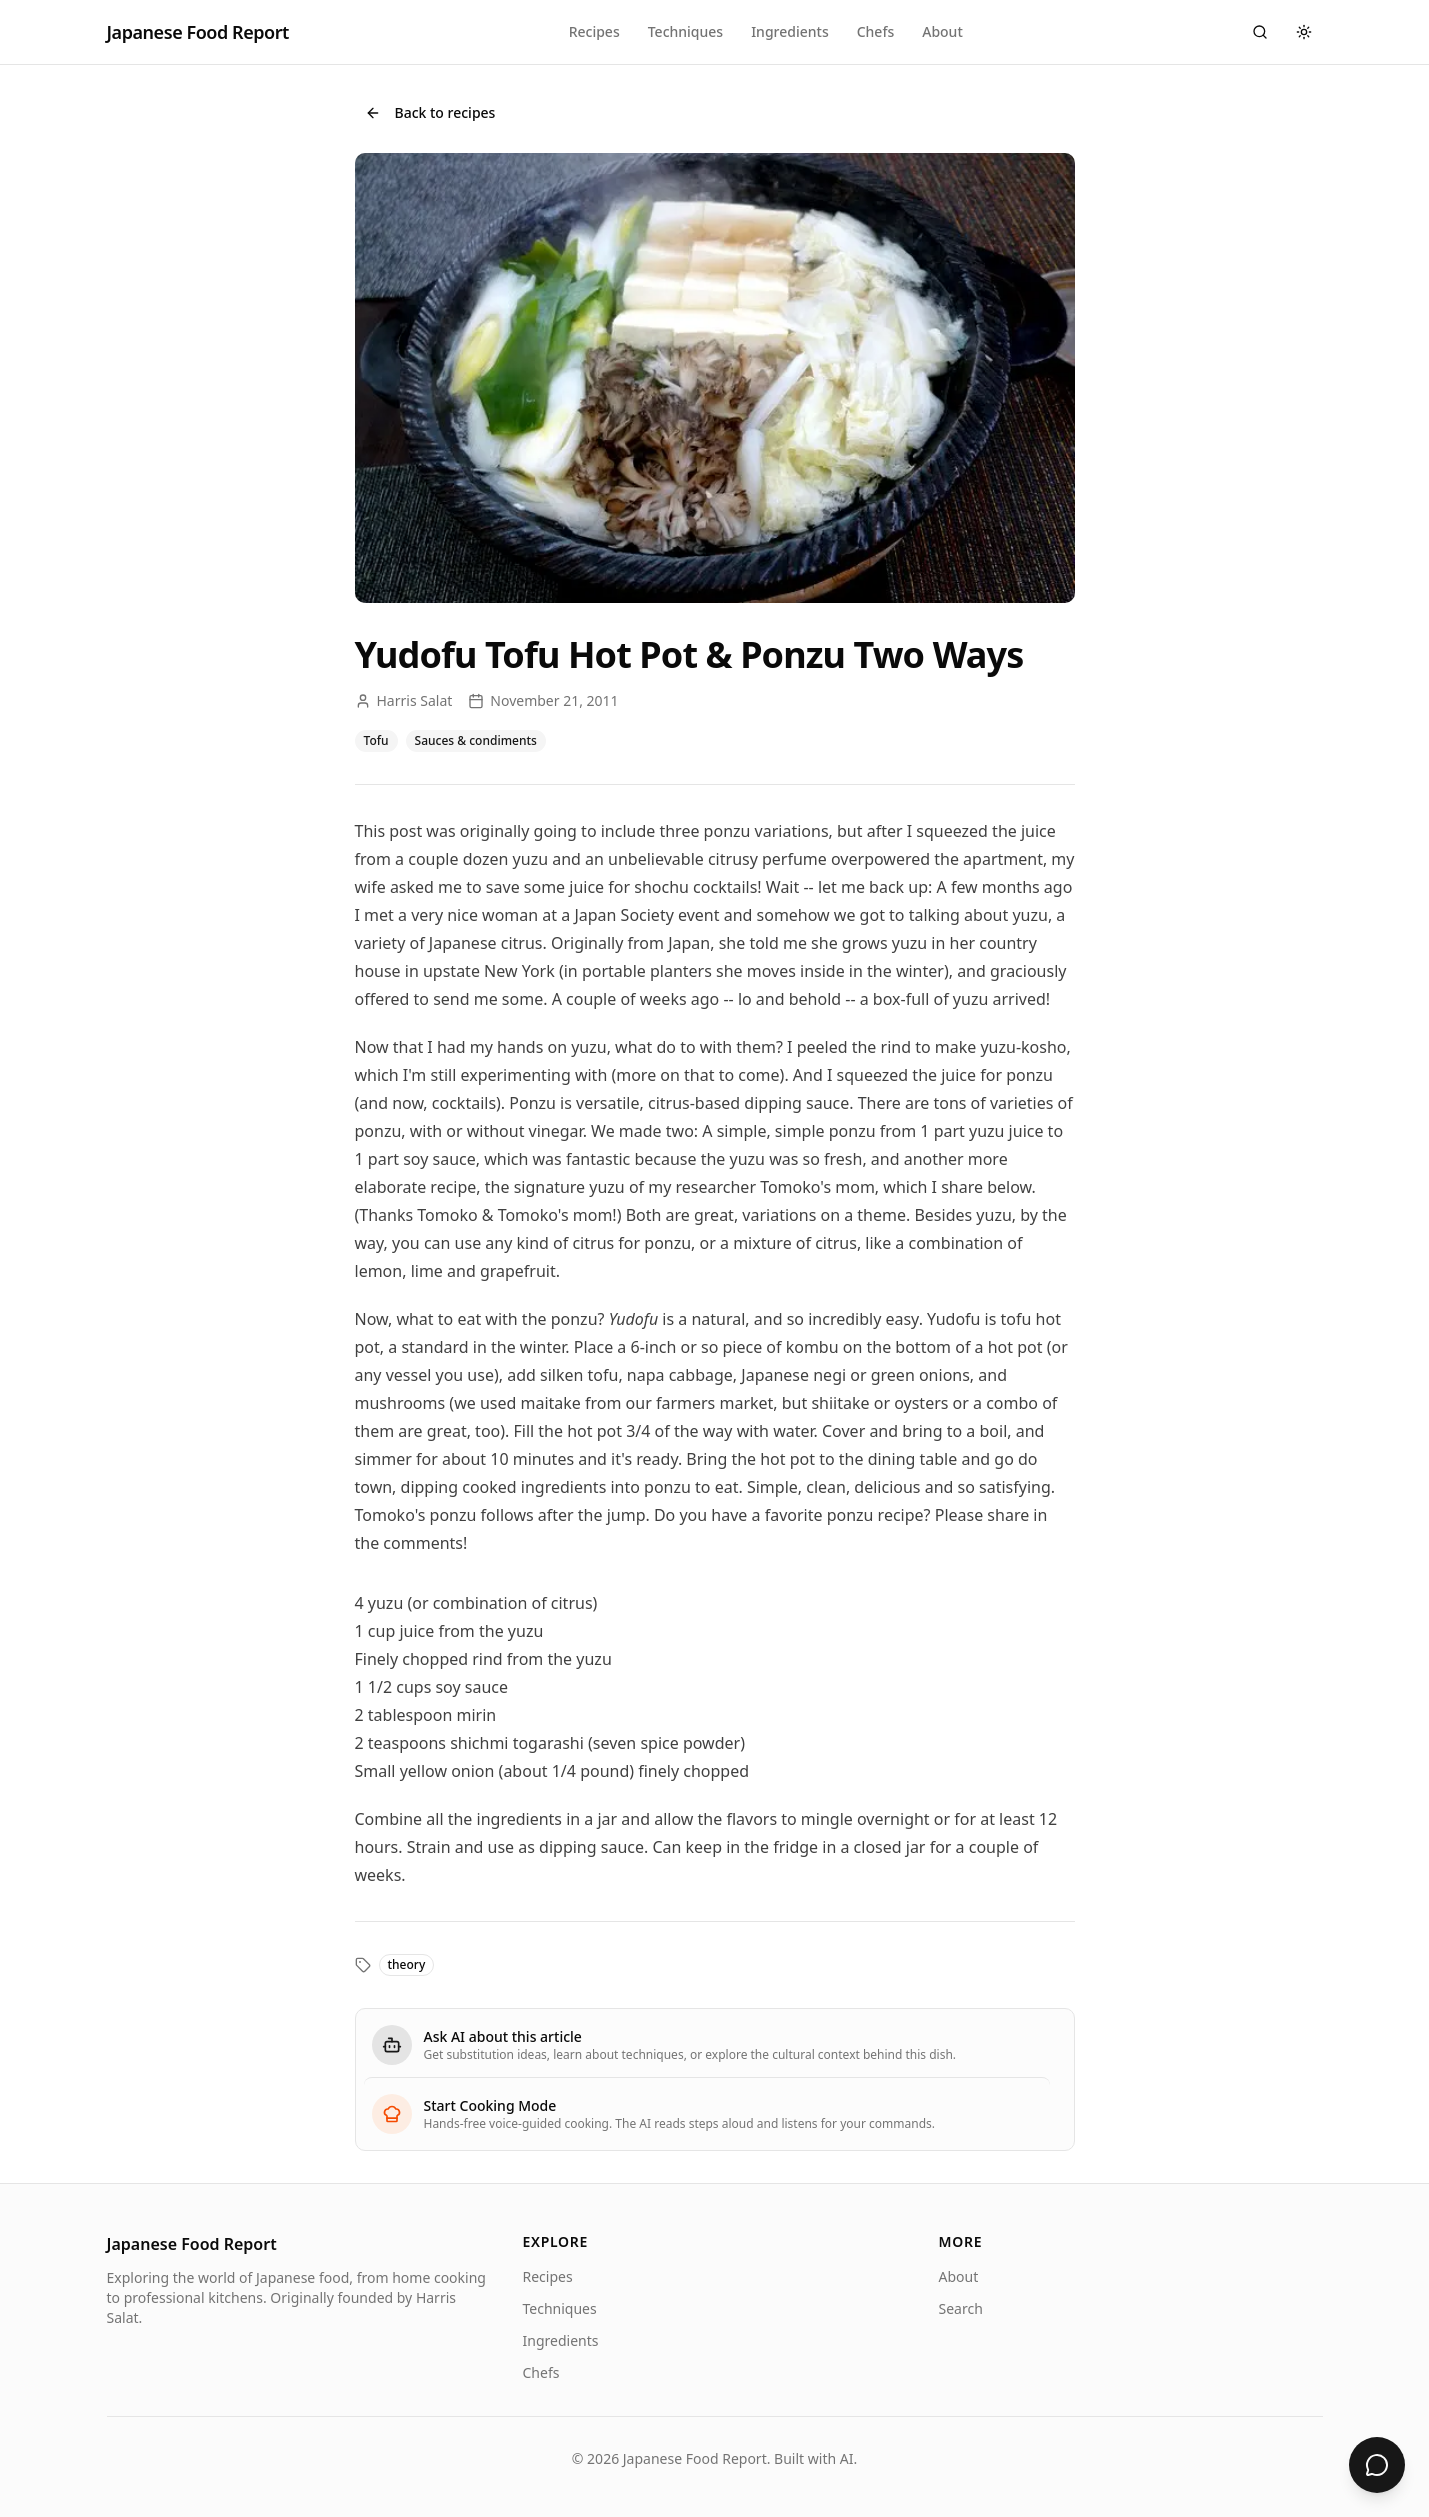 The height and width of the screenshot is (2517, 1429). What do you see at coordinates (790, 31) in the screenshot?
I see `Ingredients` at bounding box center [790, 31].